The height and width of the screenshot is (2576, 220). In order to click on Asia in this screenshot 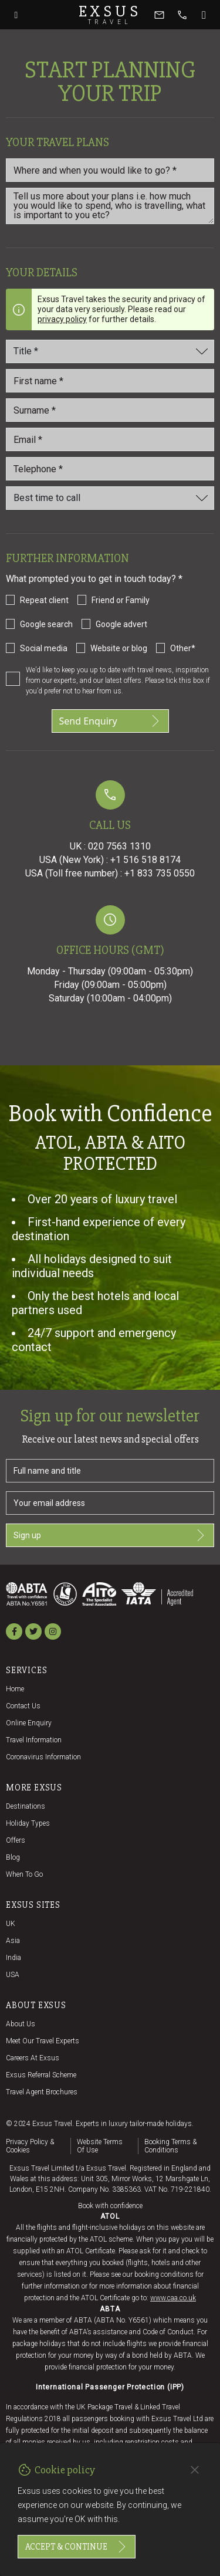, I will do `click(13, 1941)`.